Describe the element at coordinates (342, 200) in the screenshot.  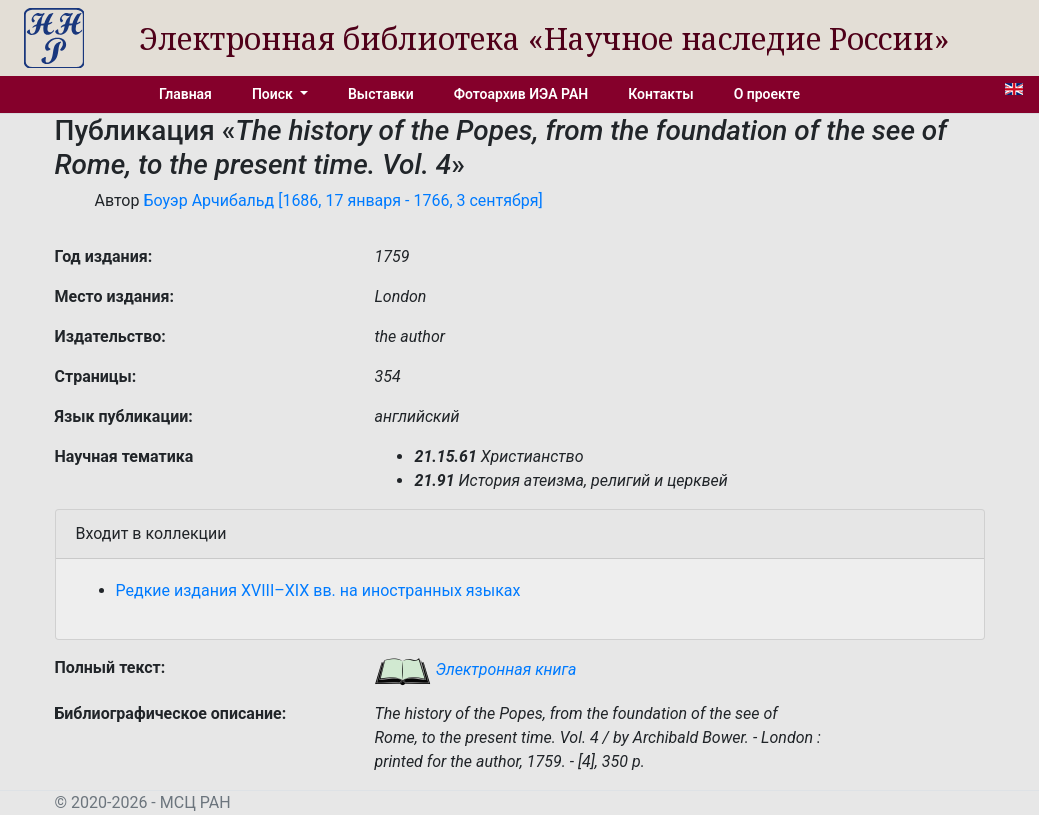
I see `Боуэр Арчибальд [1686, 17 января - 1766, 3 сентября]` at that location.